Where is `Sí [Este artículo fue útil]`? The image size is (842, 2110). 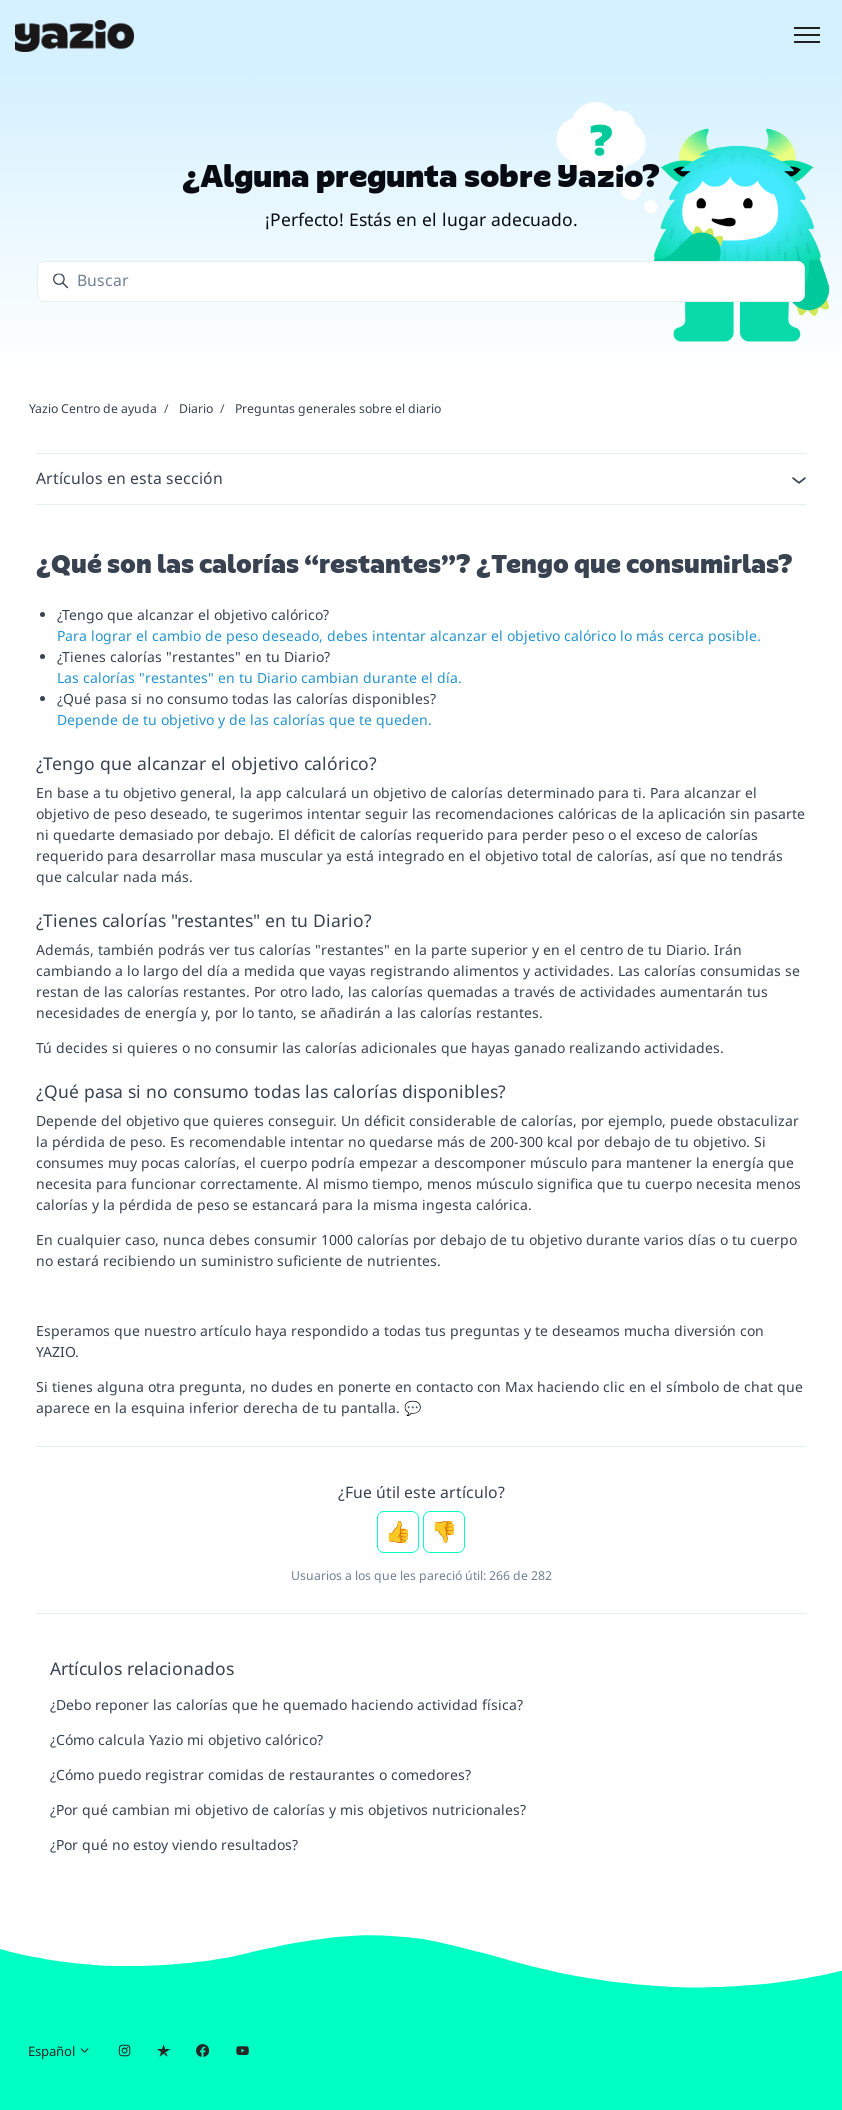 Sí [Este artículo fue útil] is located at coordinates (398, 1532).